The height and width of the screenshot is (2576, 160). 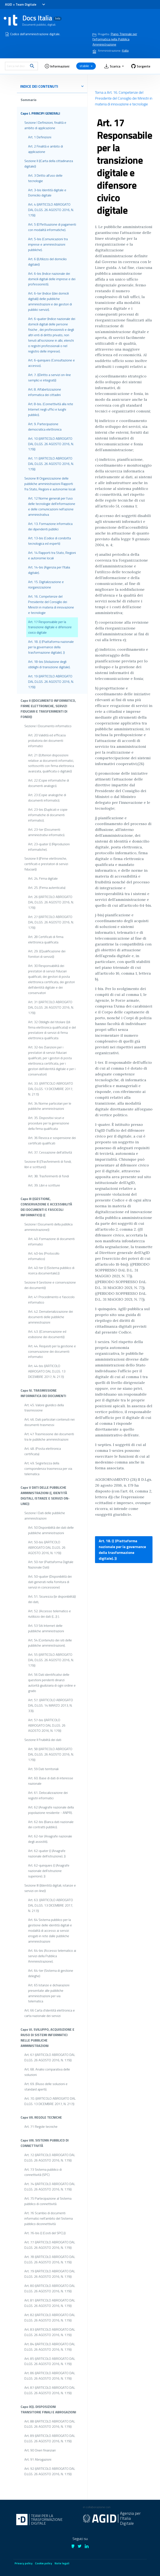 What do you see at coordinates (43, 1256) in the screenshot?
I see `Art. 40-bis (Protocollo informatico)` at bounding box center [43, 1256].